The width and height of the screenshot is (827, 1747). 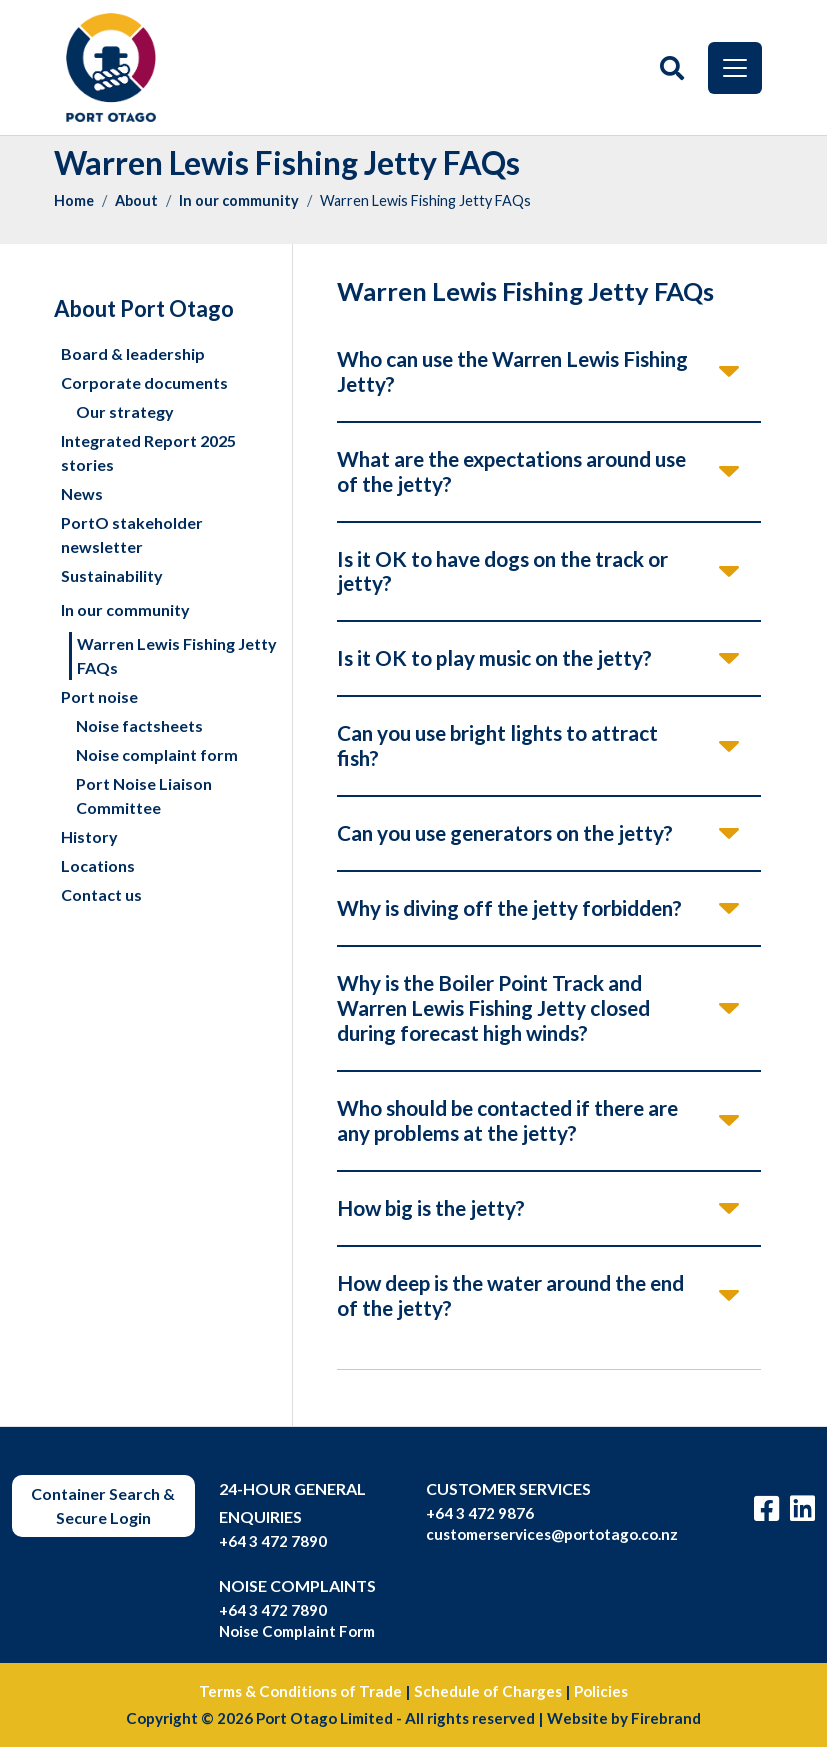 I want to click on Sustainability, so click(x=112, y=575).